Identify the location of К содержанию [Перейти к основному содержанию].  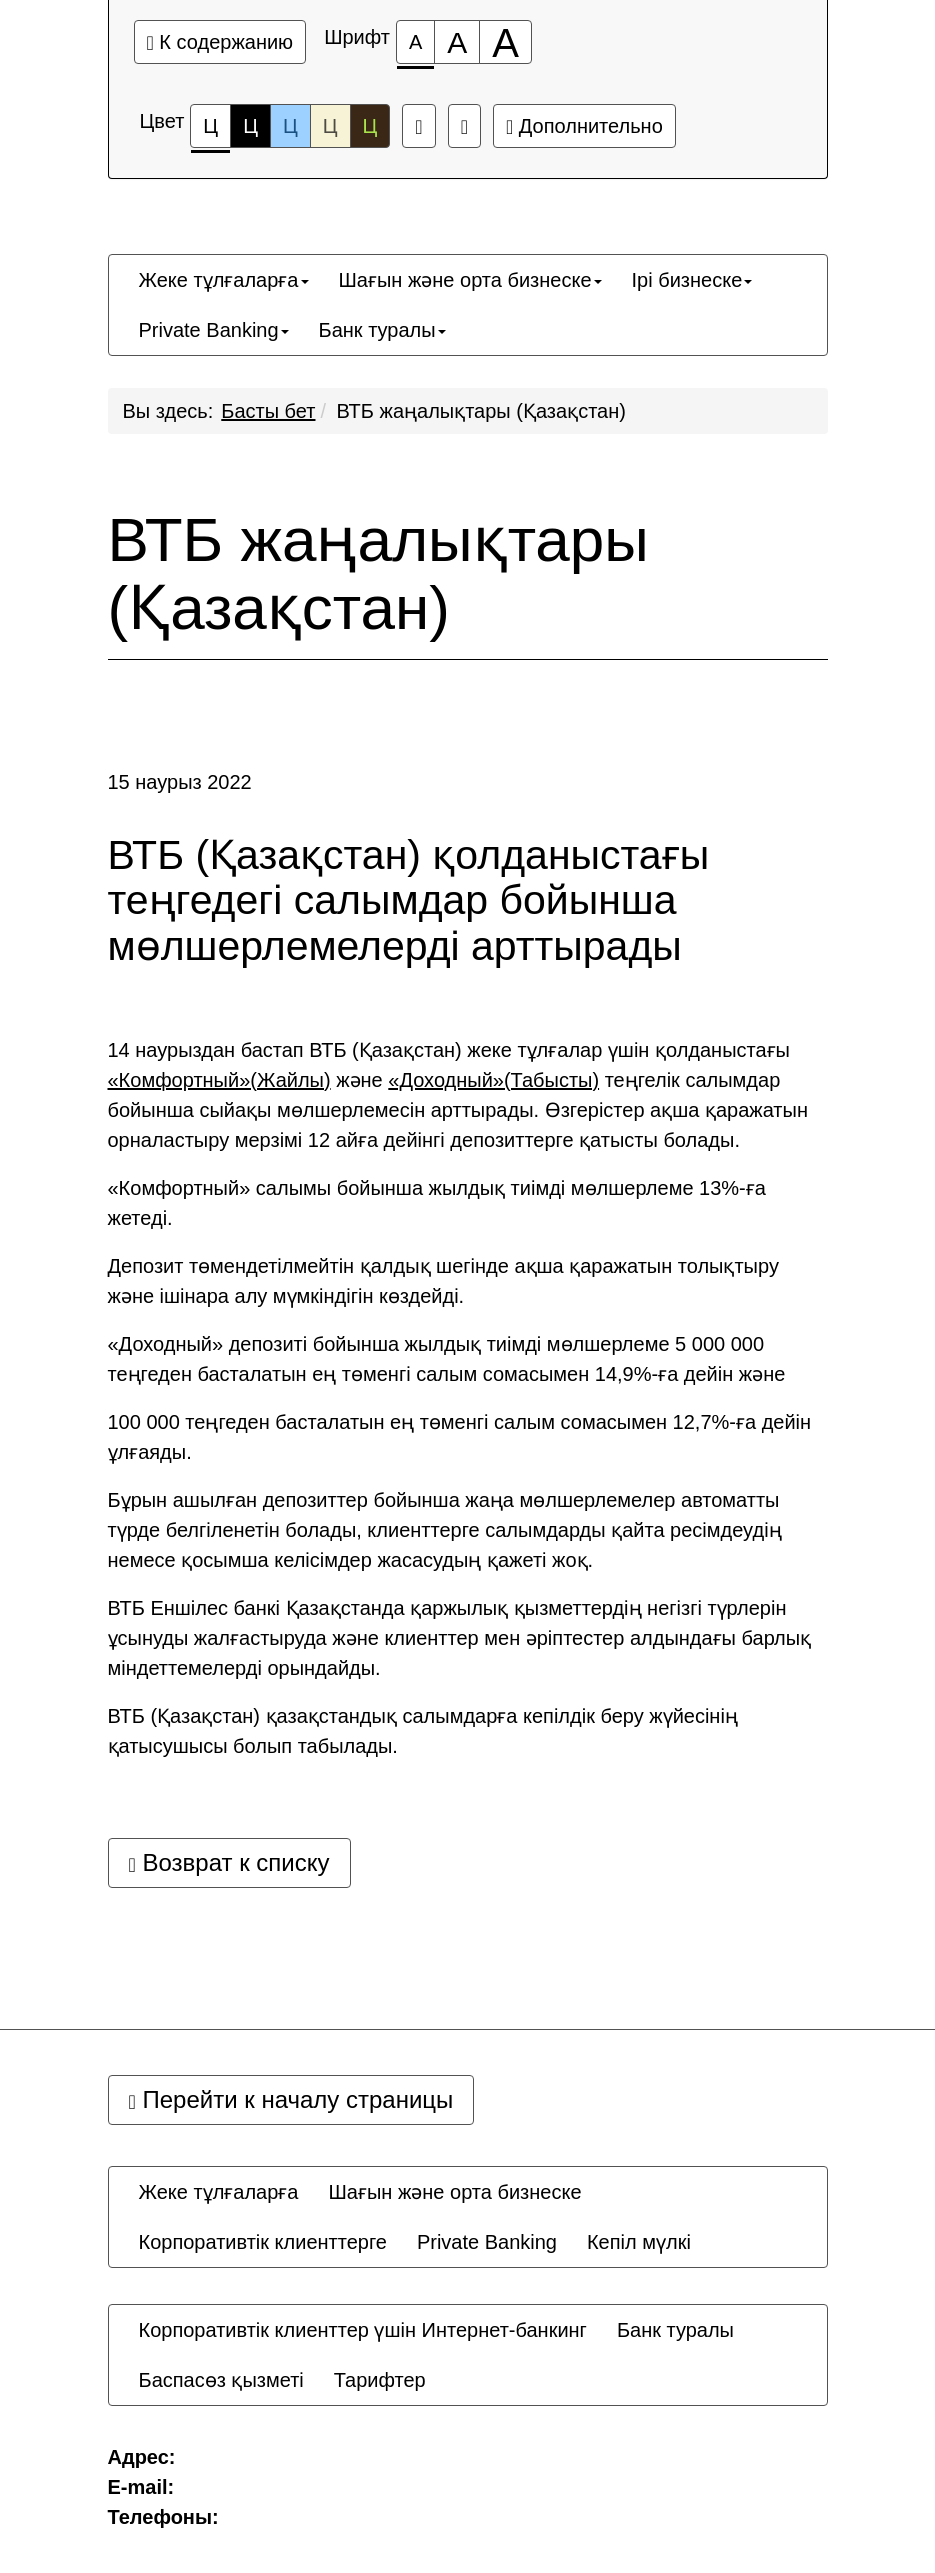
(220, 42).